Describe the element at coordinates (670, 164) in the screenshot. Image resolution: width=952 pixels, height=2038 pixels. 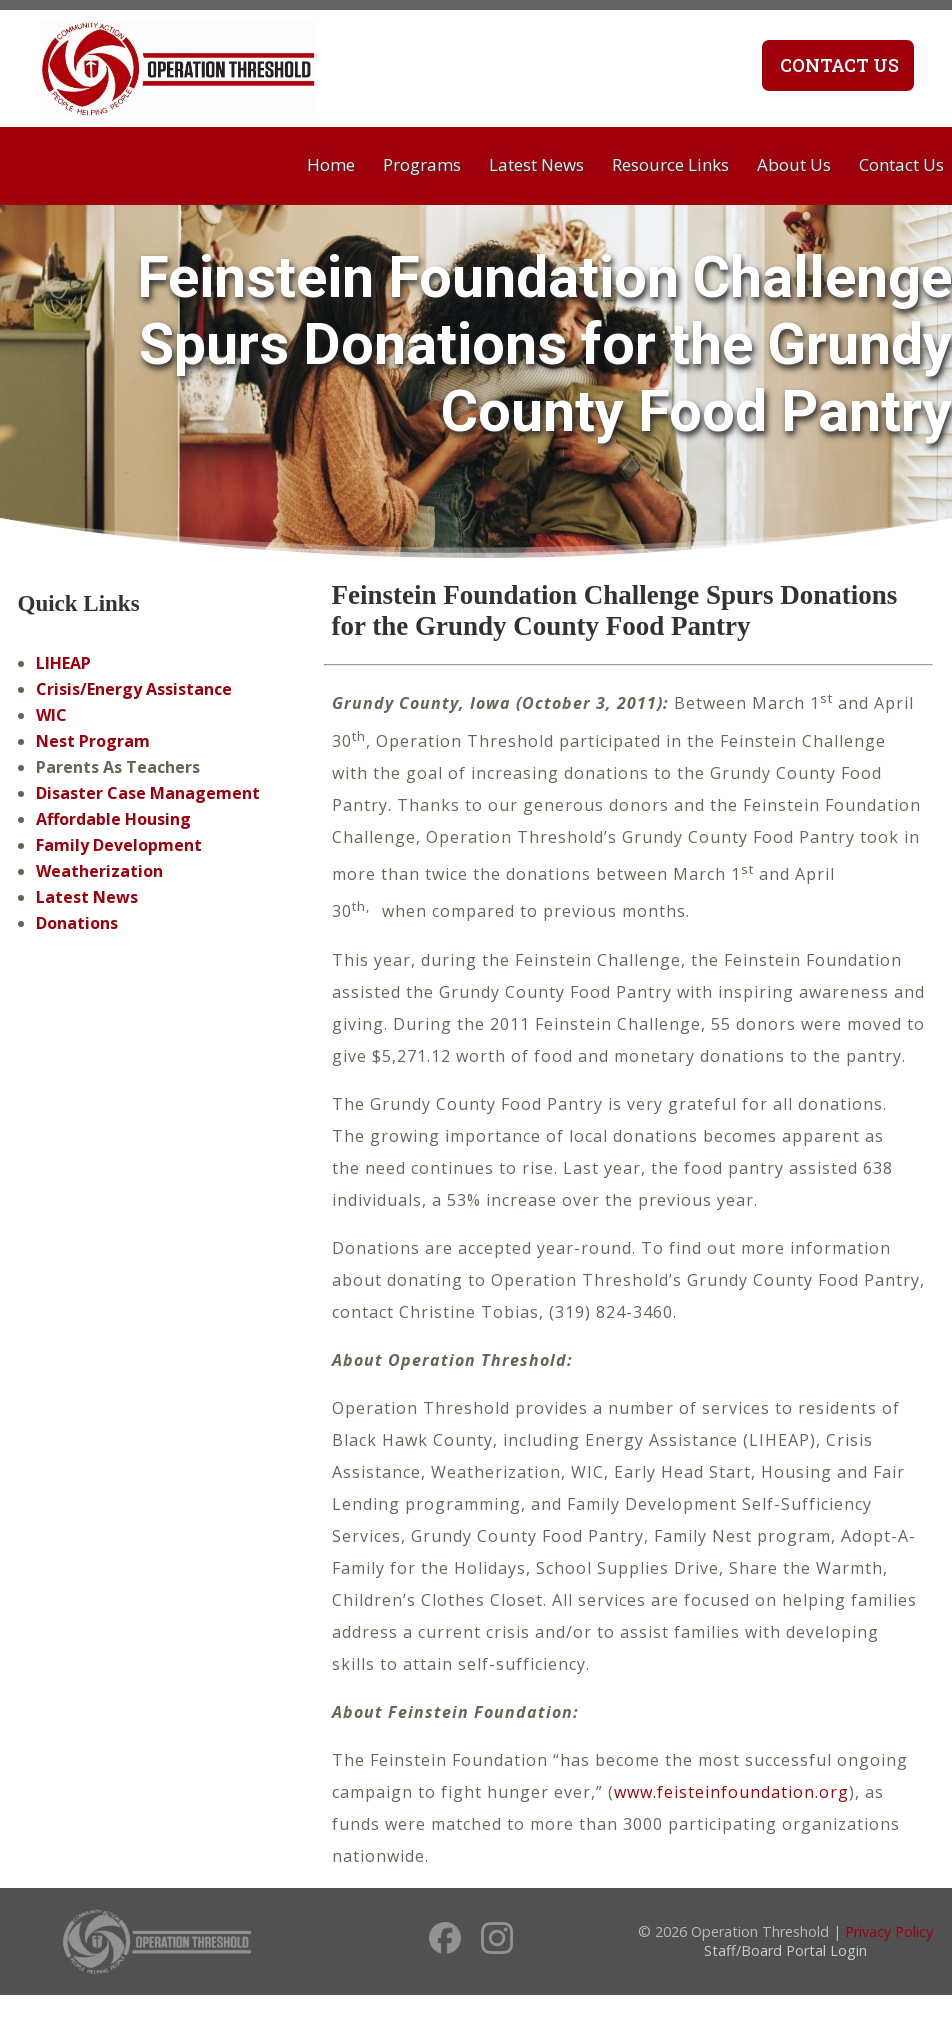
I see `Resource Links` at that location.